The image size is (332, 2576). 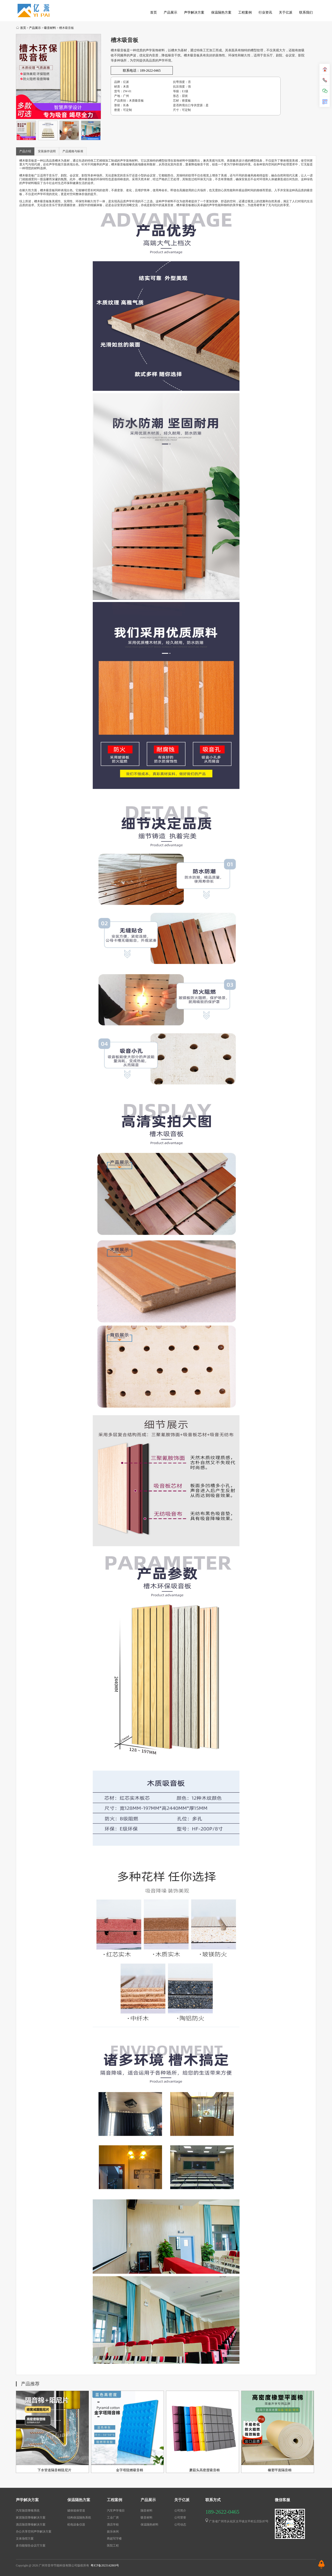 I want to click on 下水管道隔音棉阻尼片, so click(x=54, y=2470).